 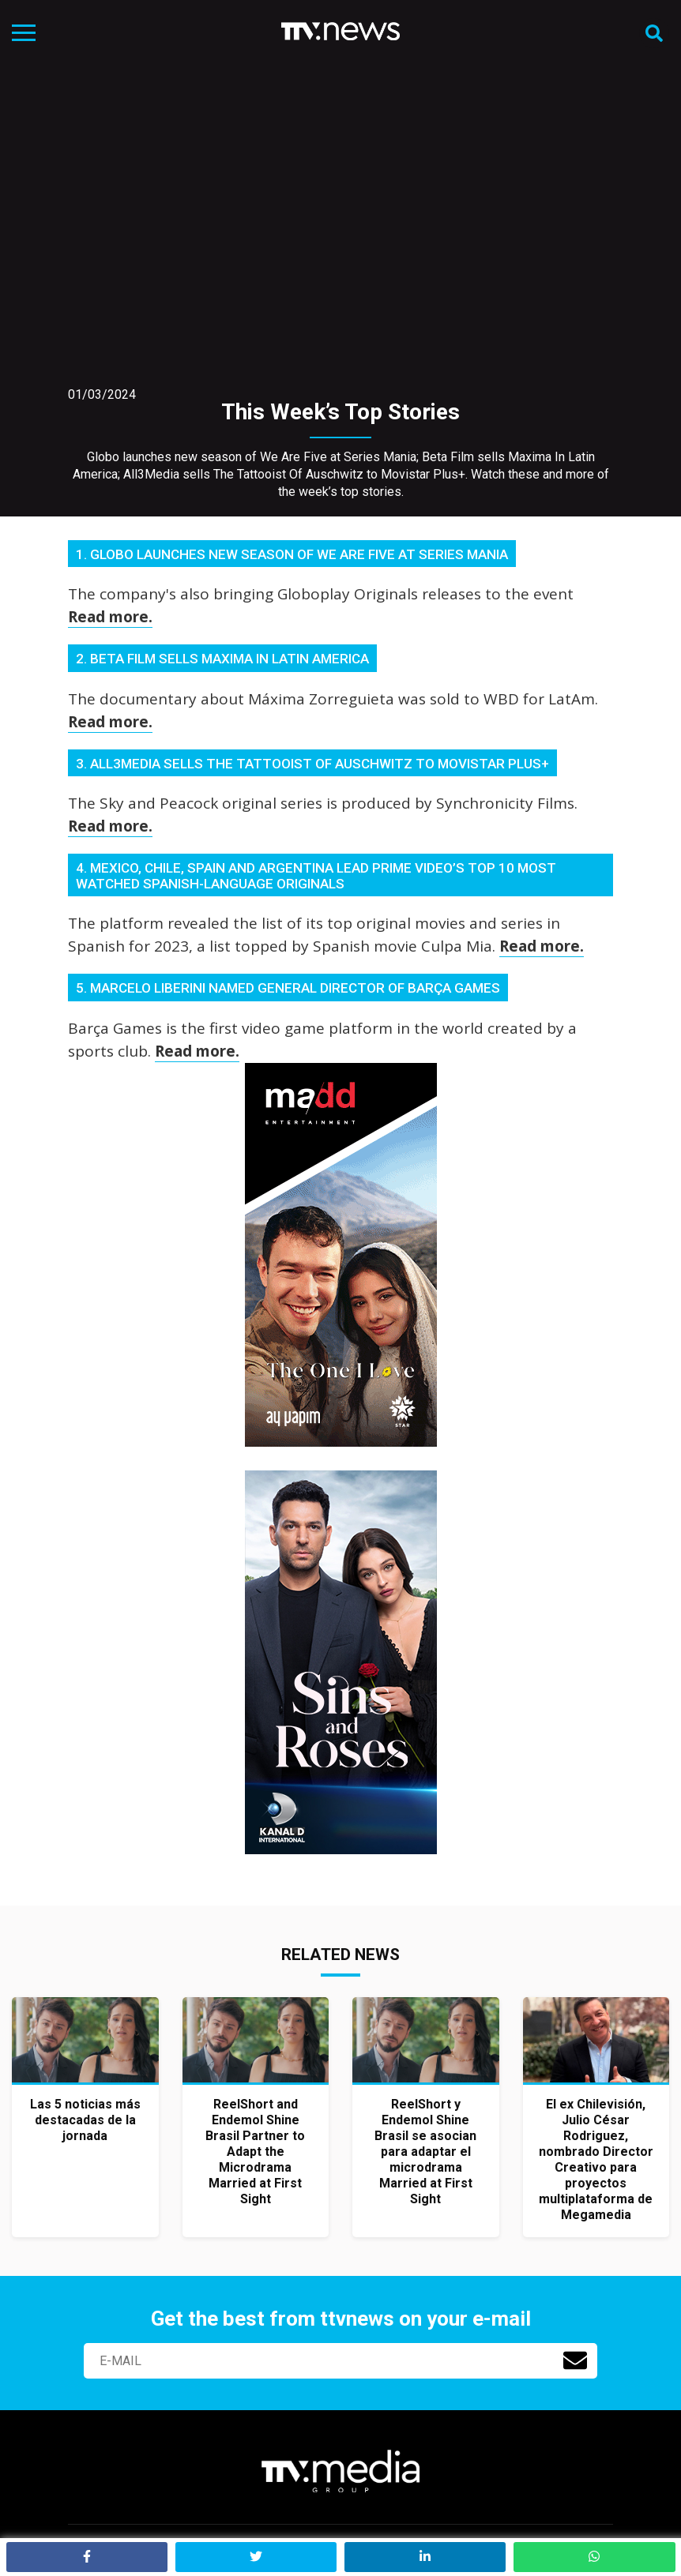 What do you see at coordinates (340, 412) in the screenshot?
I see `This Week’s Top Stories` at bounding box center [340, 412].